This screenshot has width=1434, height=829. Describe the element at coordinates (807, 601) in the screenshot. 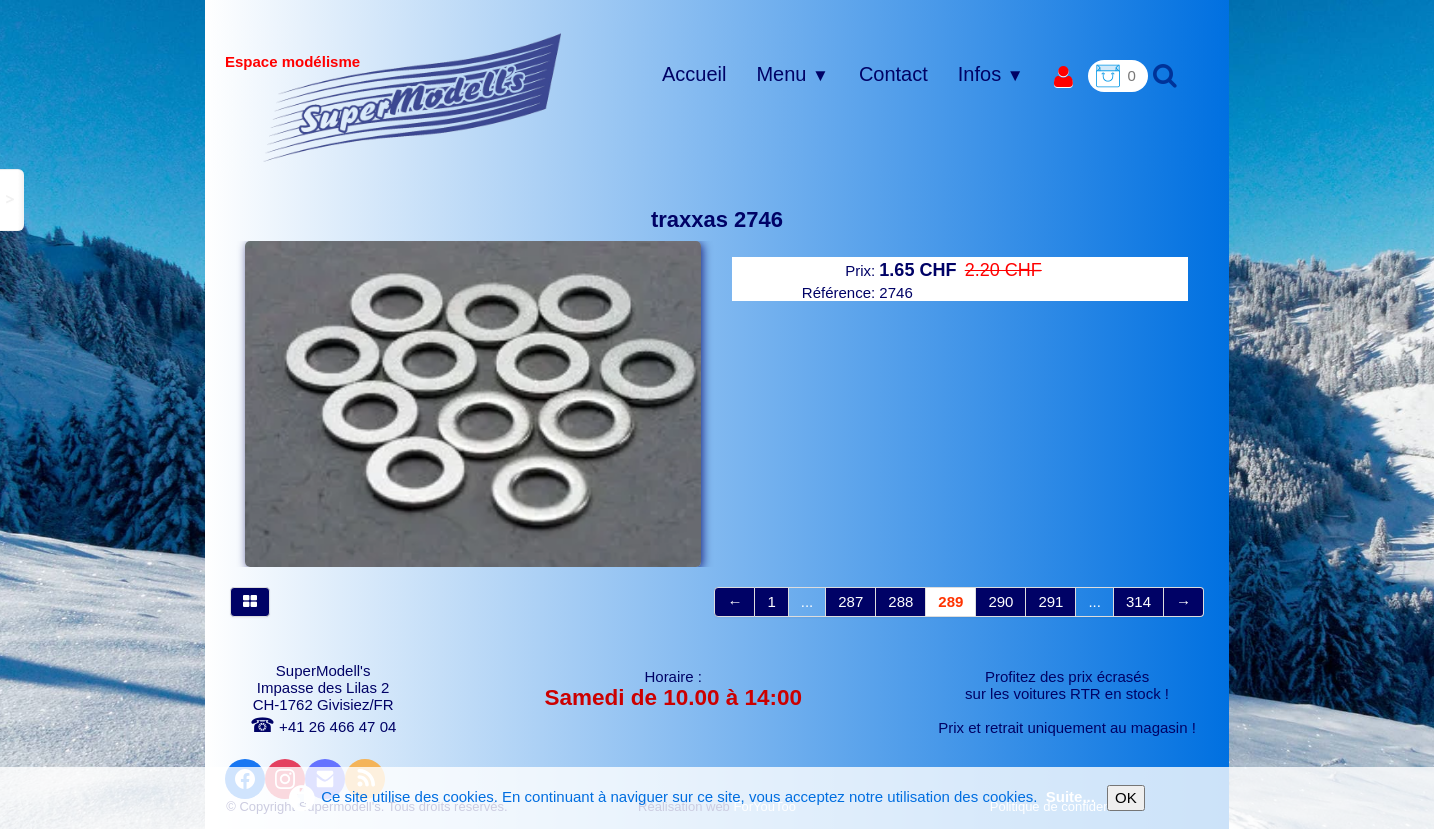

I see `...` at that location.